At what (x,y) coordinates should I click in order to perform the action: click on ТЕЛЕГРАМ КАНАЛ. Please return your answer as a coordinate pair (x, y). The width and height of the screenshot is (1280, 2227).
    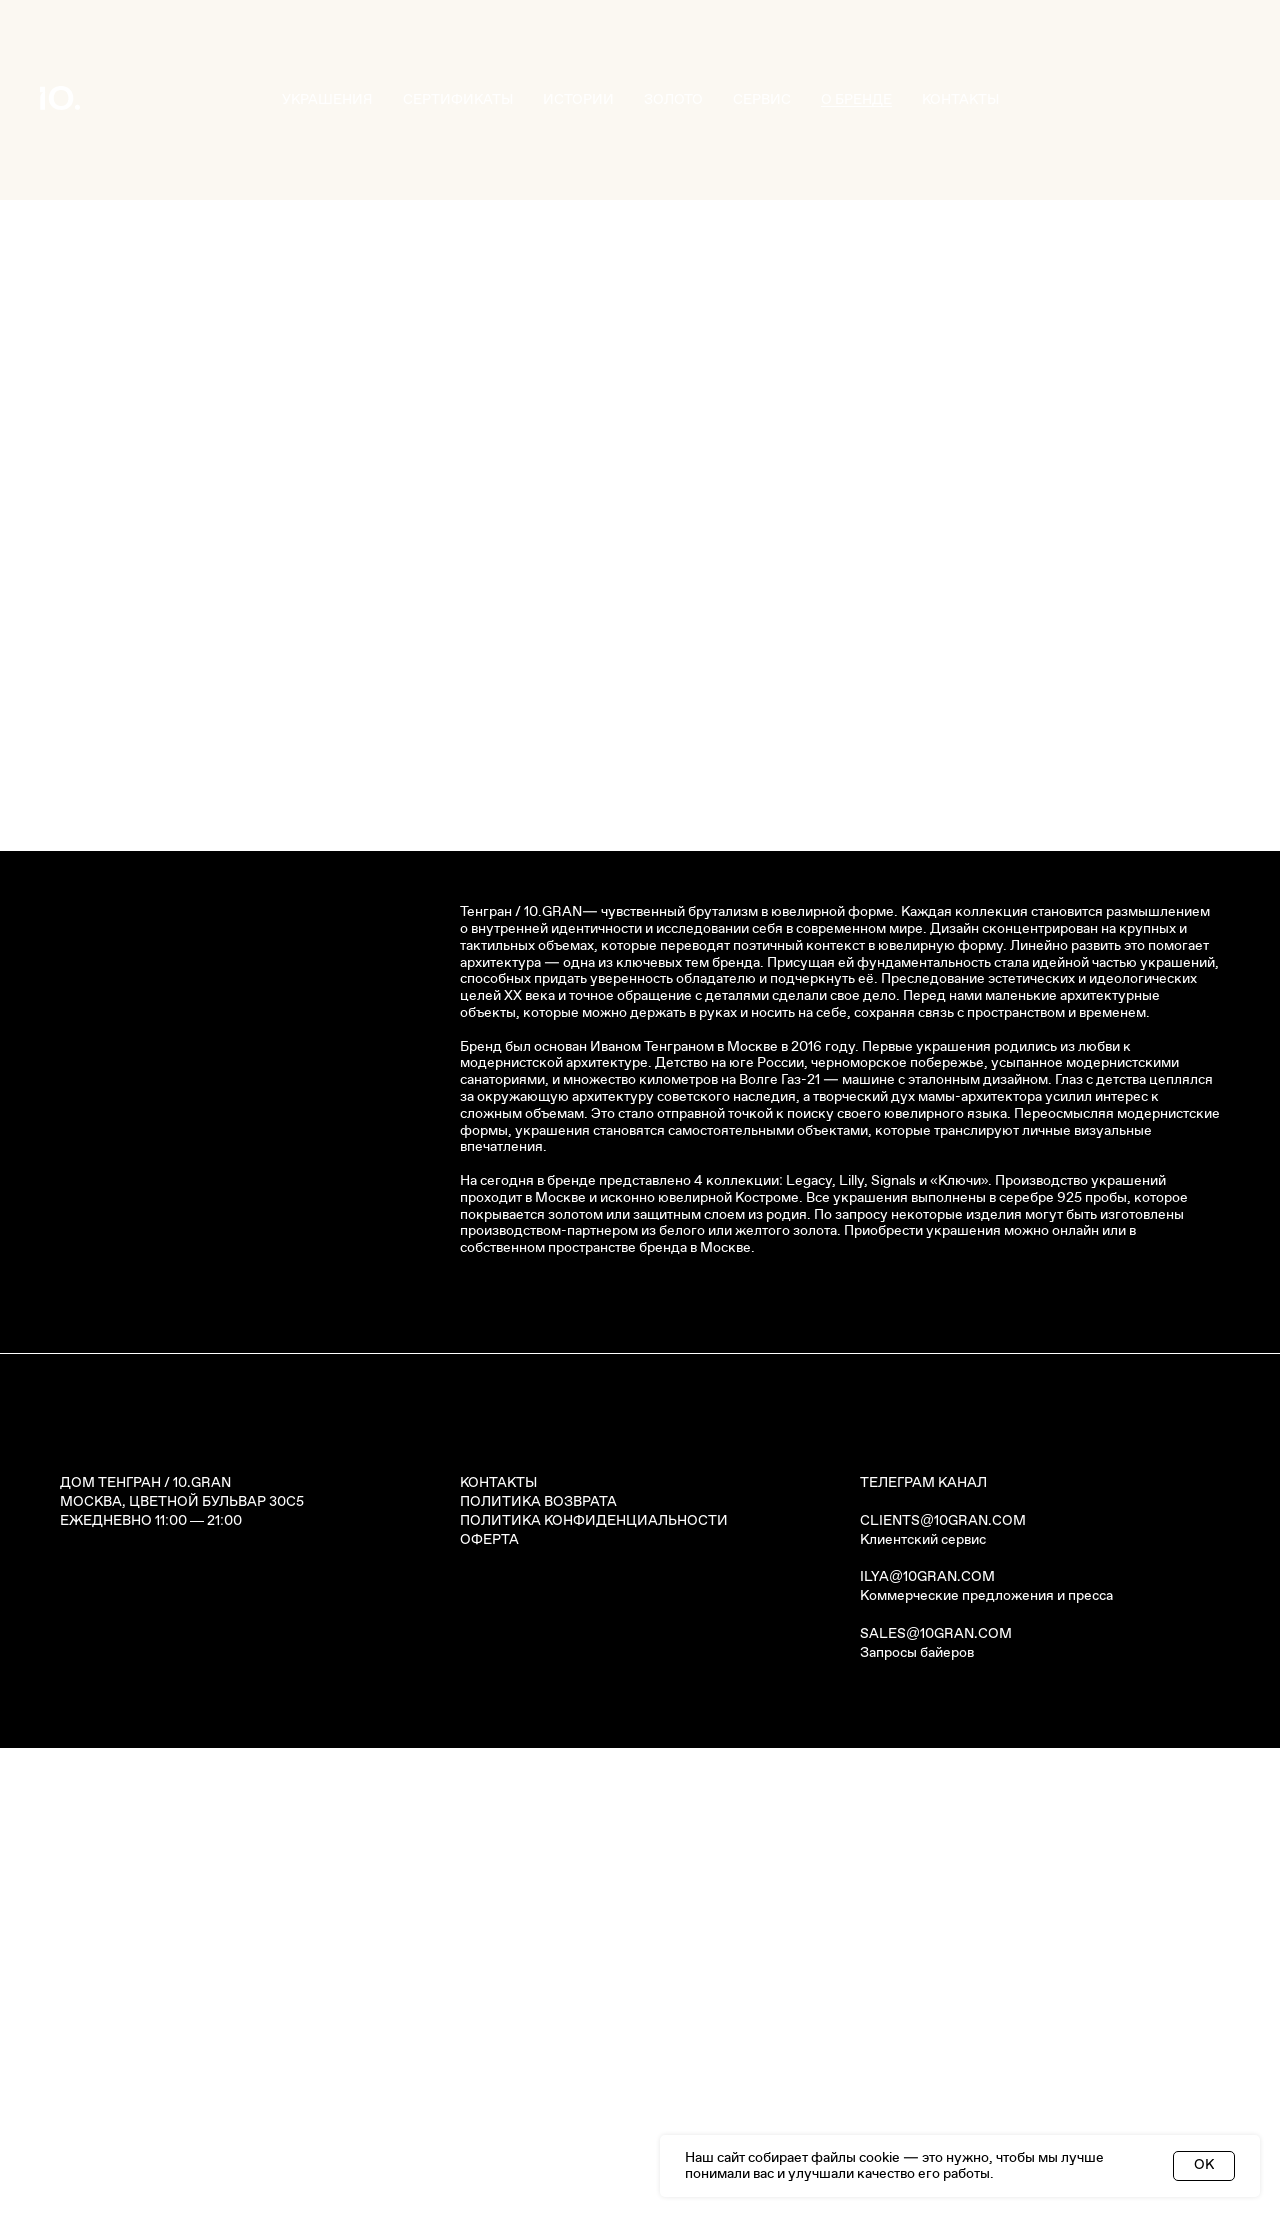
    Looking at the image, I should click on (923, 1962).